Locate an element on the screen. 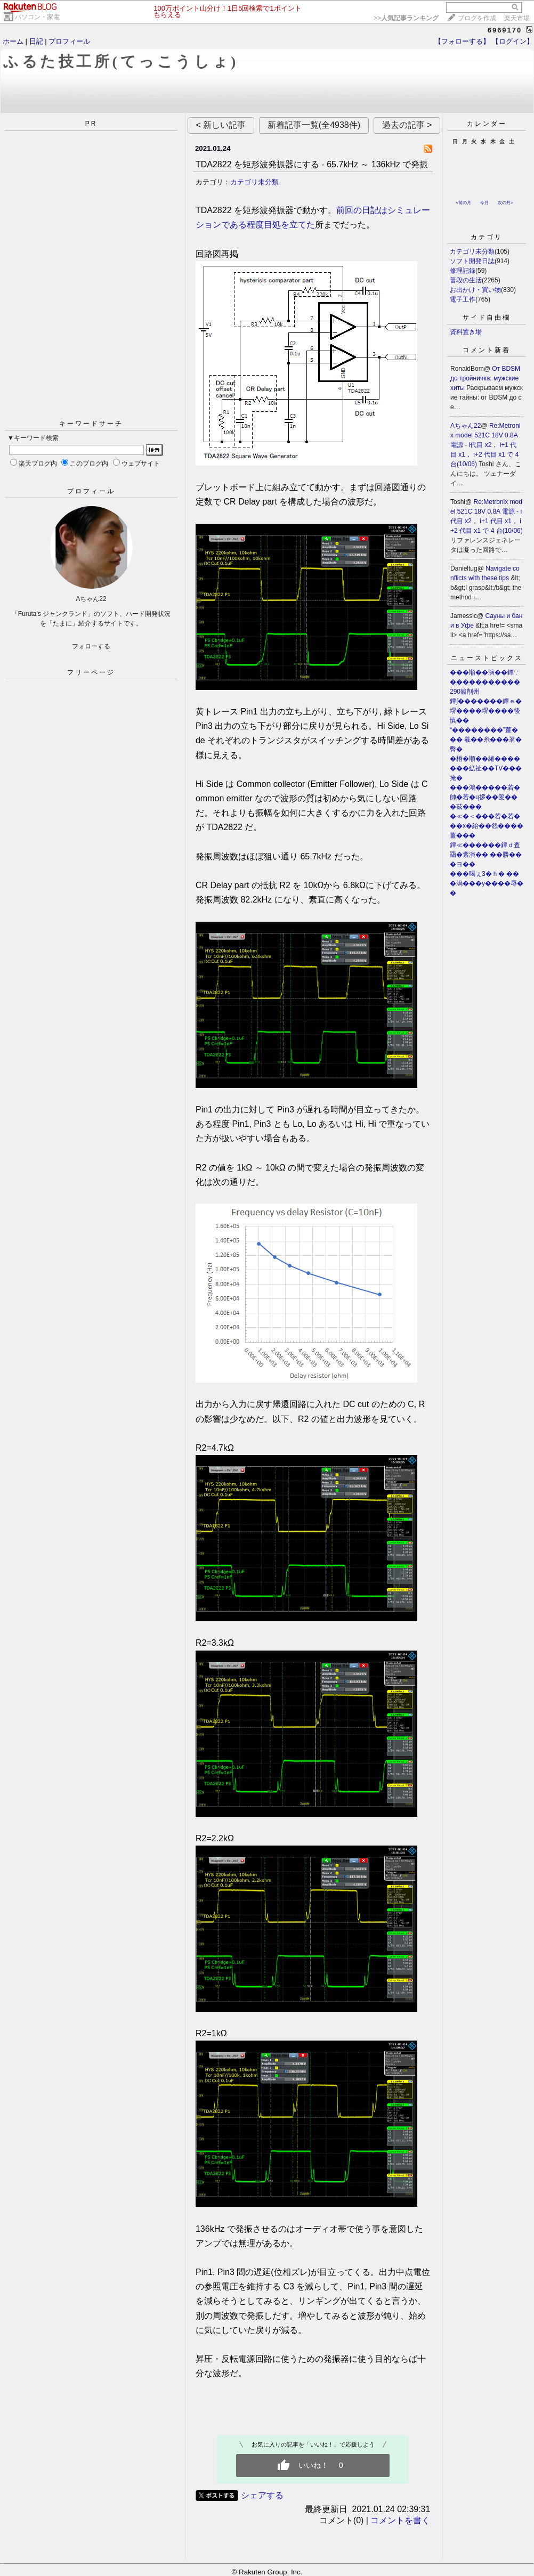 The image size is (534, 2576). >> is located at coordinates (406, 18).